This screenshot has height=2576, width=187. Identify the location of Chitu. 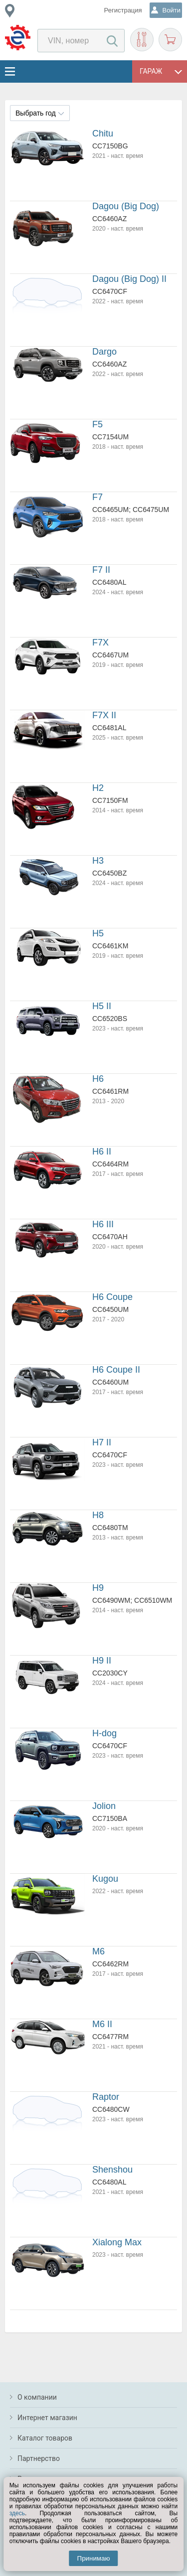
(102, 133).